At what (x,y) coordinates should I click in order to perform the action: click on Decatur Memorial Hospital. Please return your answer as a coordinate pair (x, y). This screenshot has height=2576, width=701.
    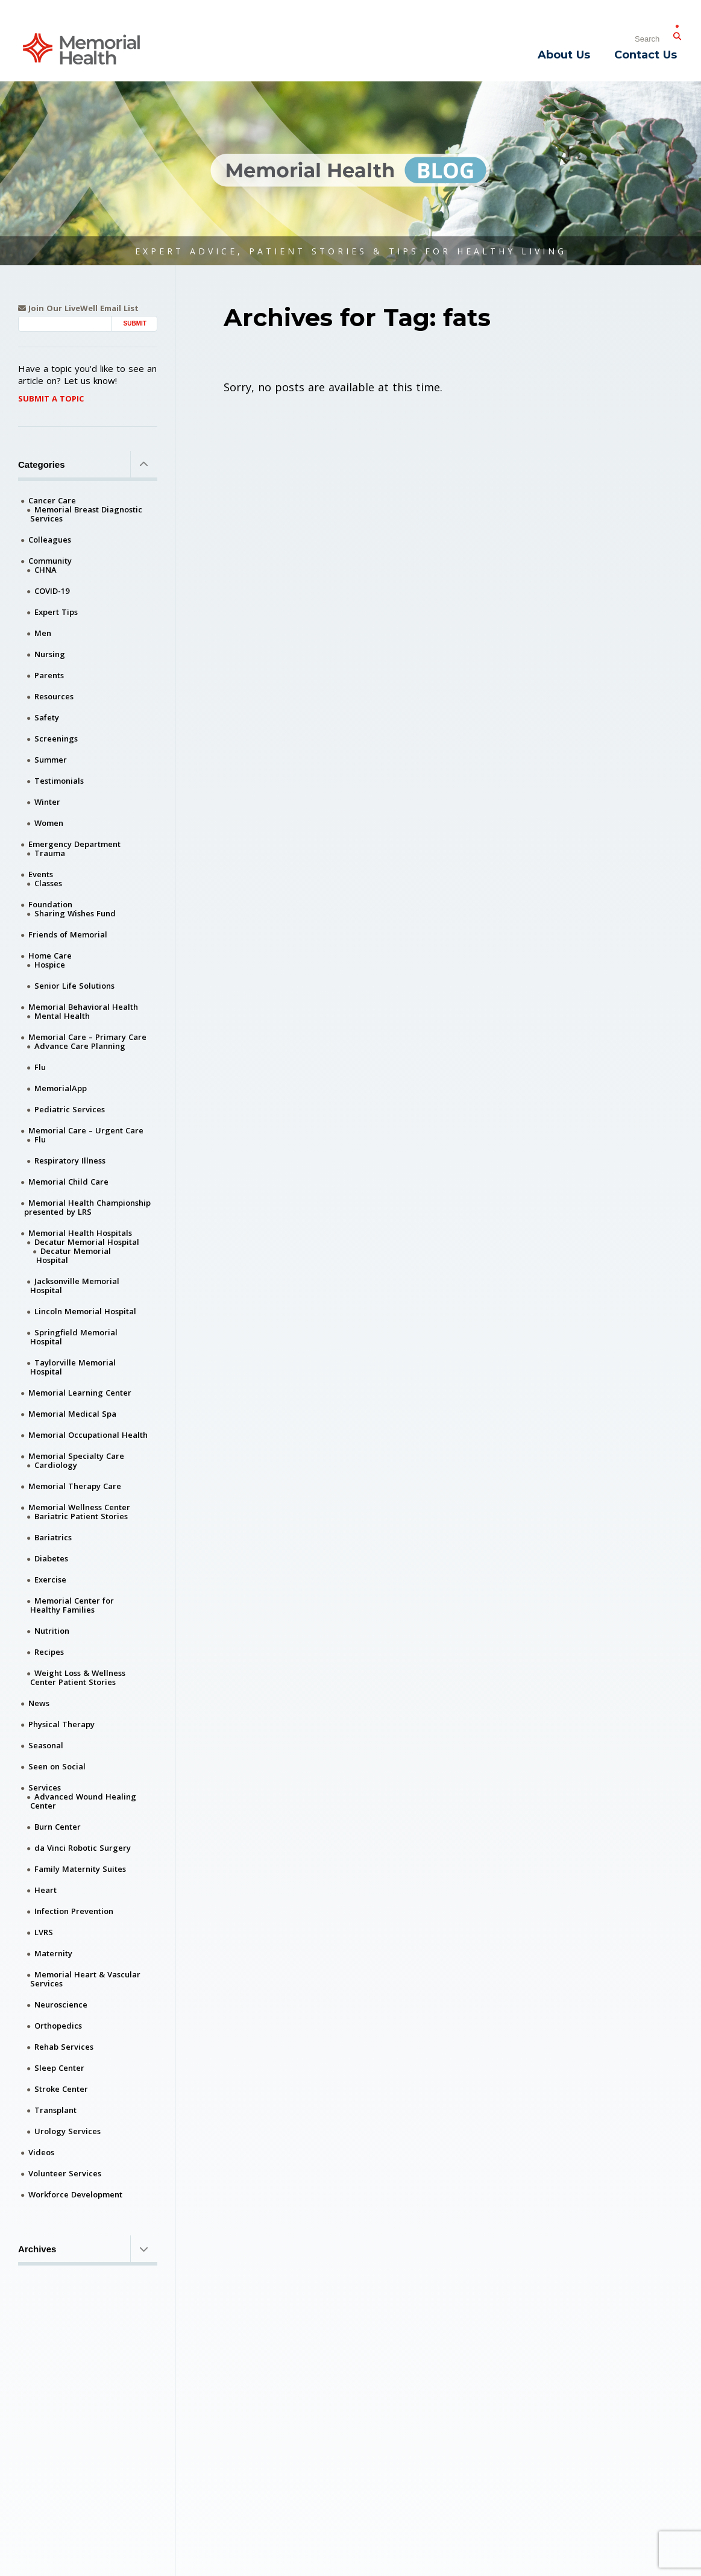
    Looking at the image, I should click on (86, 1241).